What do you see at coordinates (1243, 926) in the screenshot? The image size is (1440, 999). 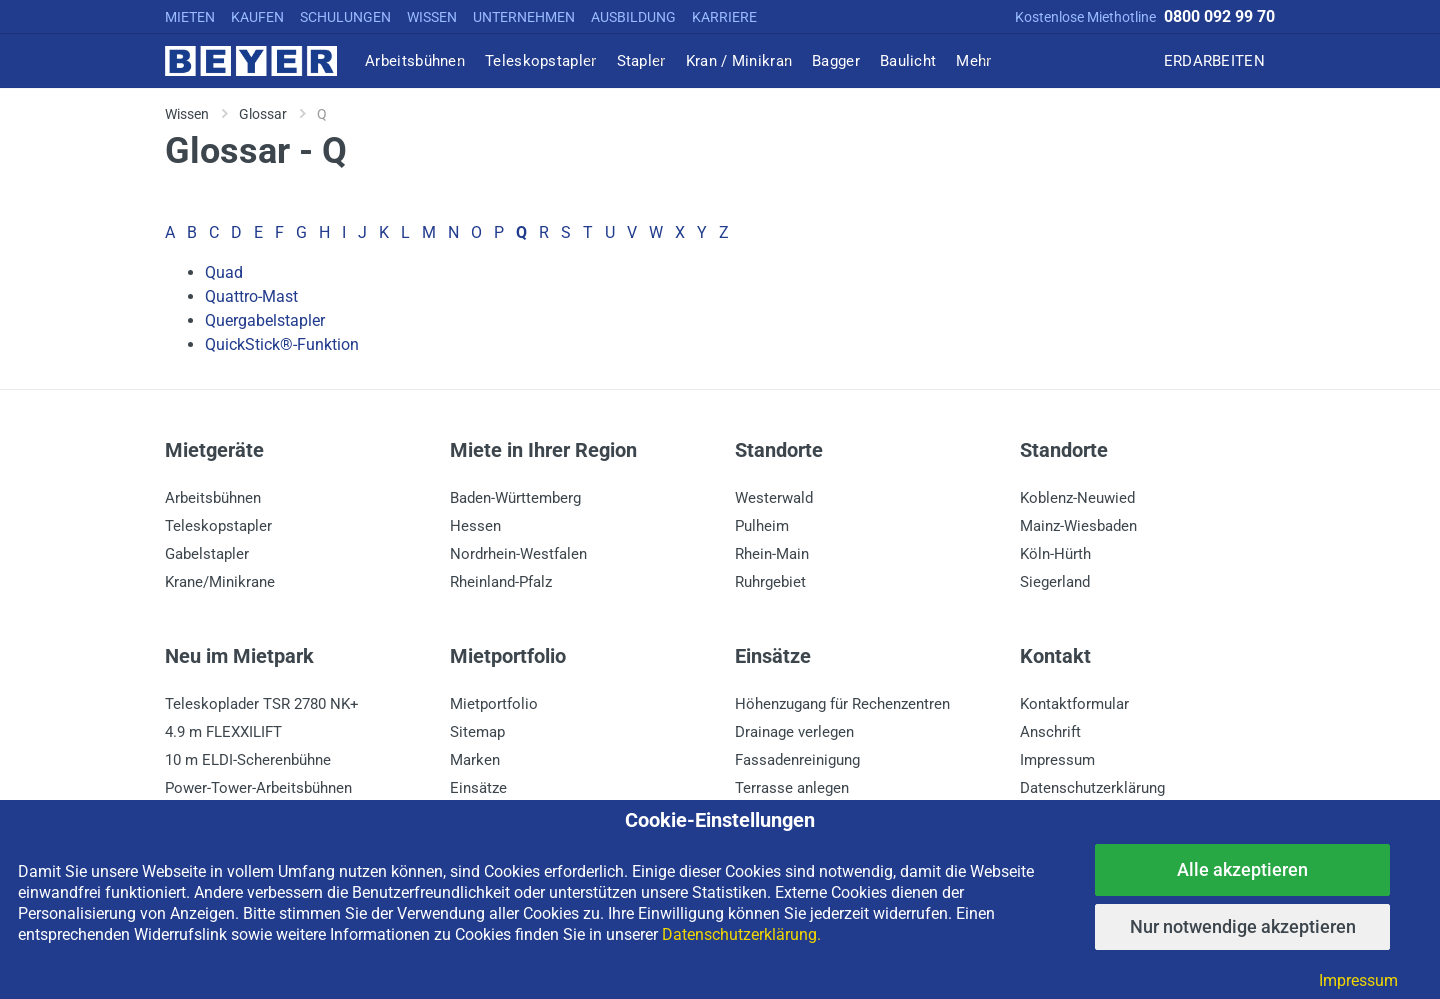 I see `Nur notwendige akzeptieren` at bounding box center [1243, 926].